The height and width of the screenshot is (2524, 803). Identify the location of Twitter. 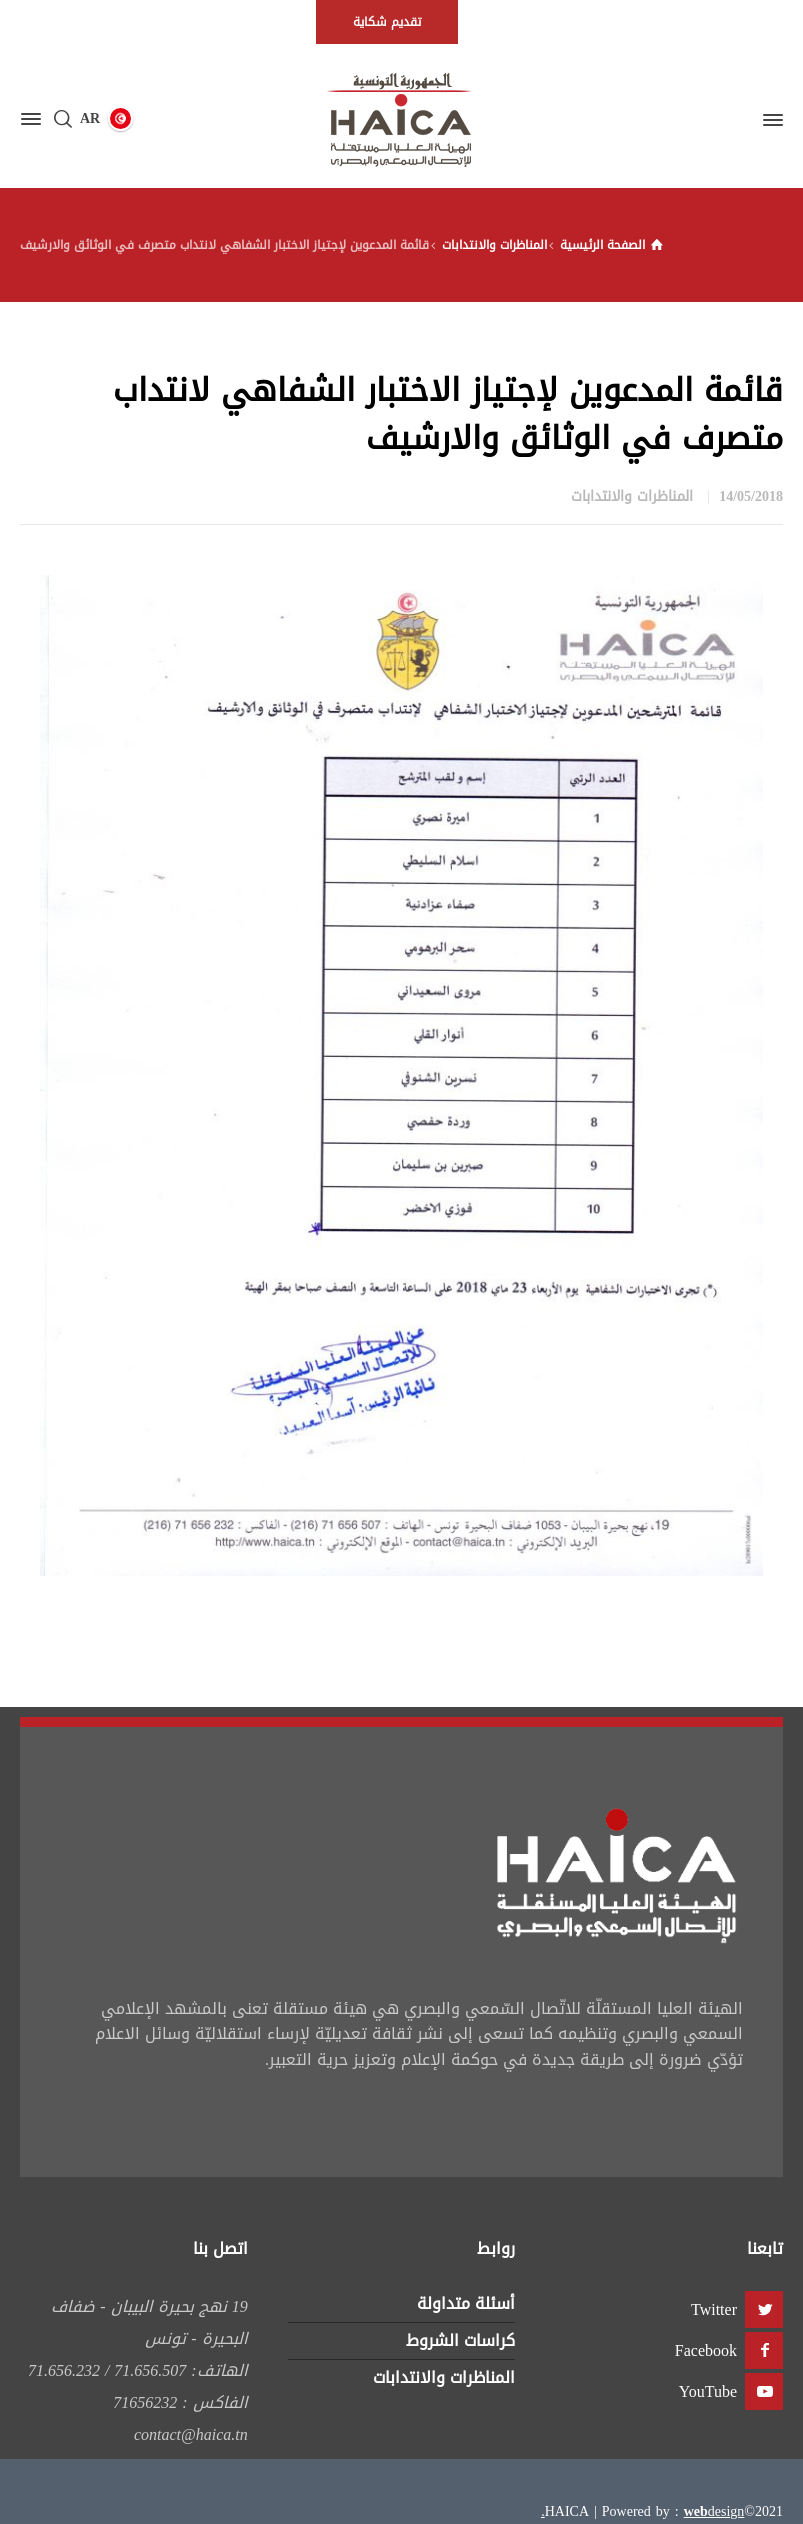
(714, 2309).